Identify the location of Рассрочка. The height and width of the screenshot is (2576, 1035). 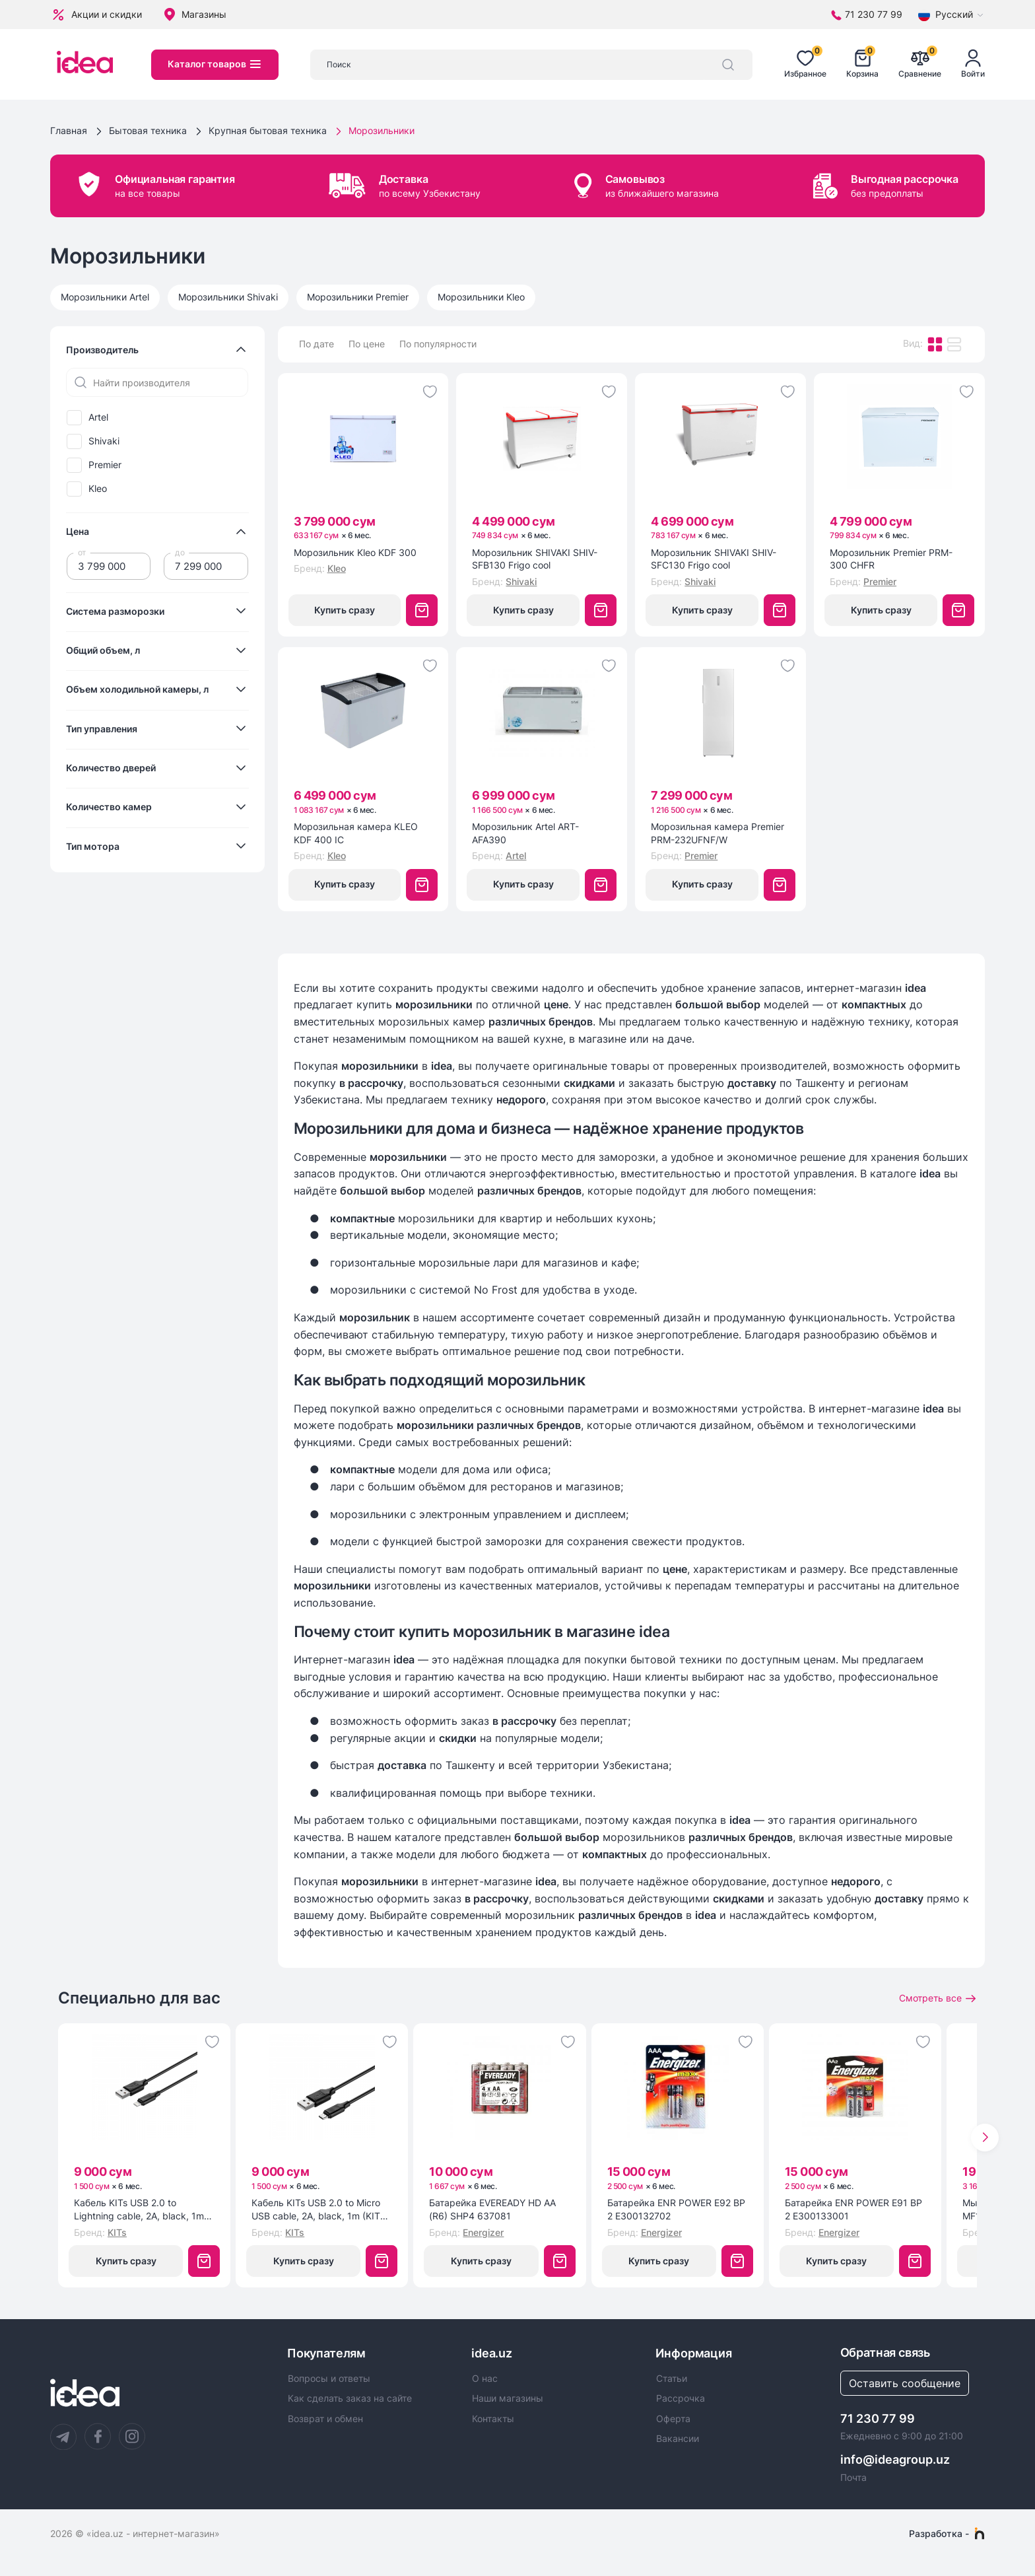
(680, 2398).